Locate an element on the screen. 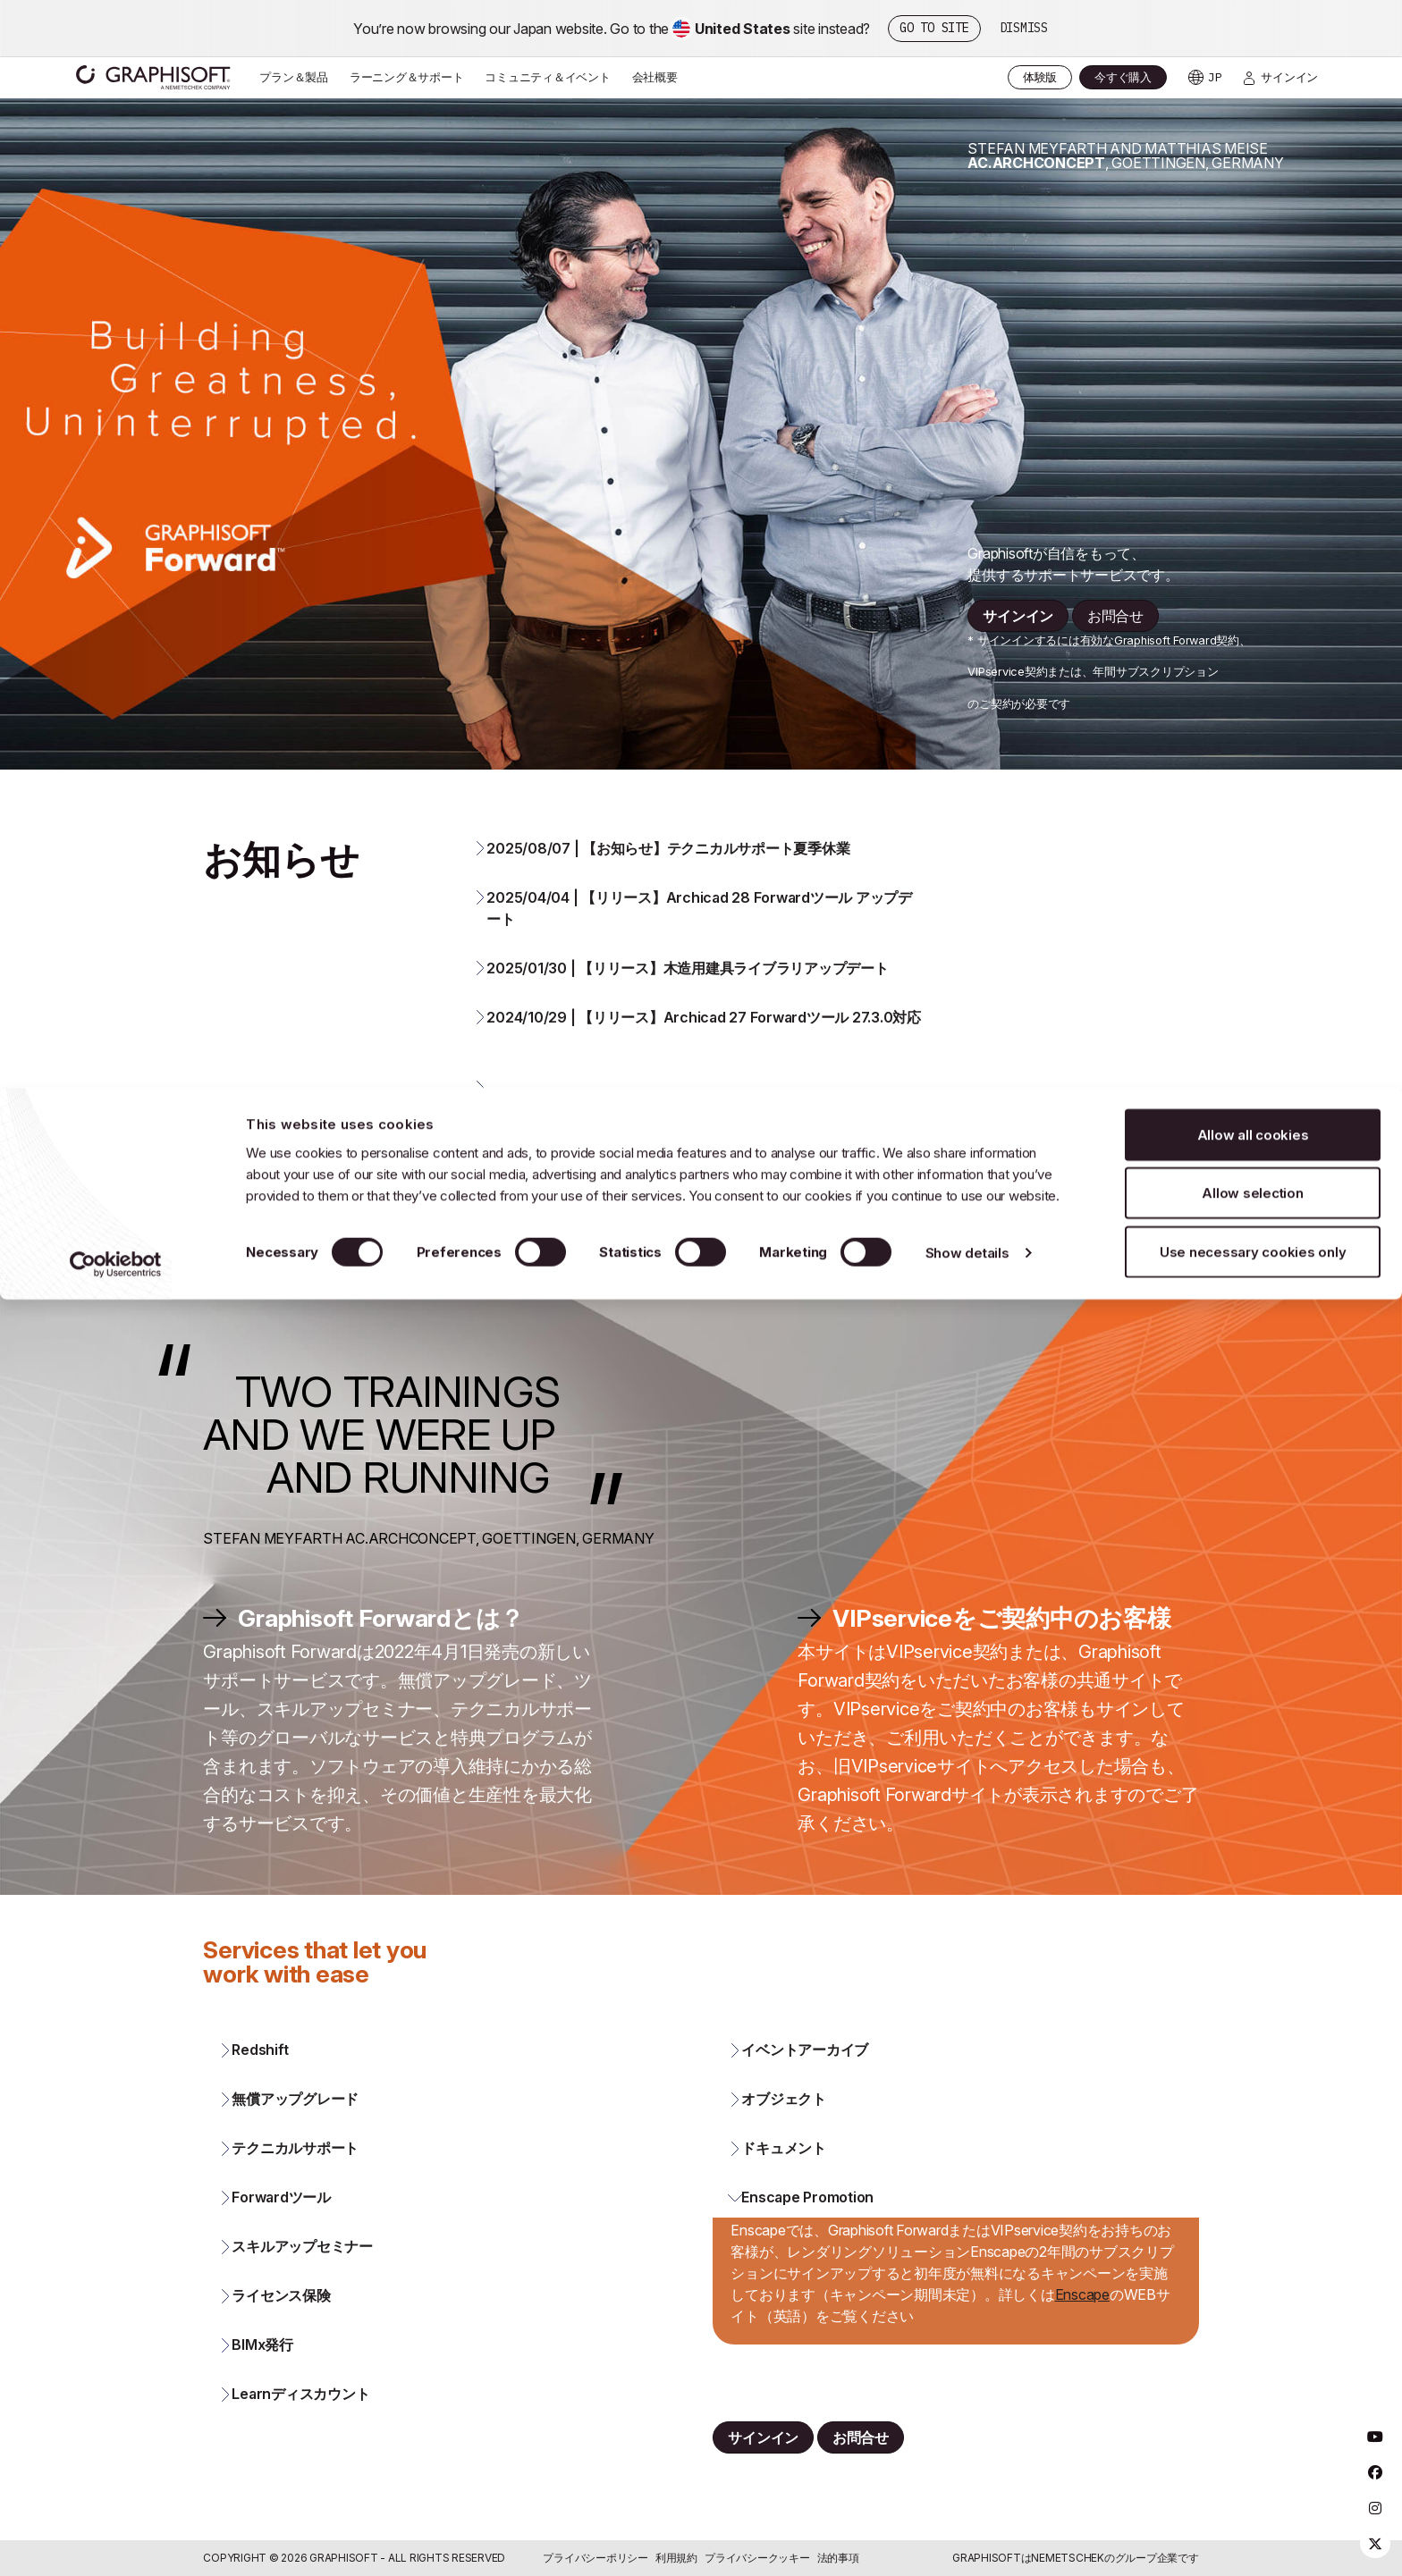  スキルアップセミナー [button] is located at coordinates (302, 2279).